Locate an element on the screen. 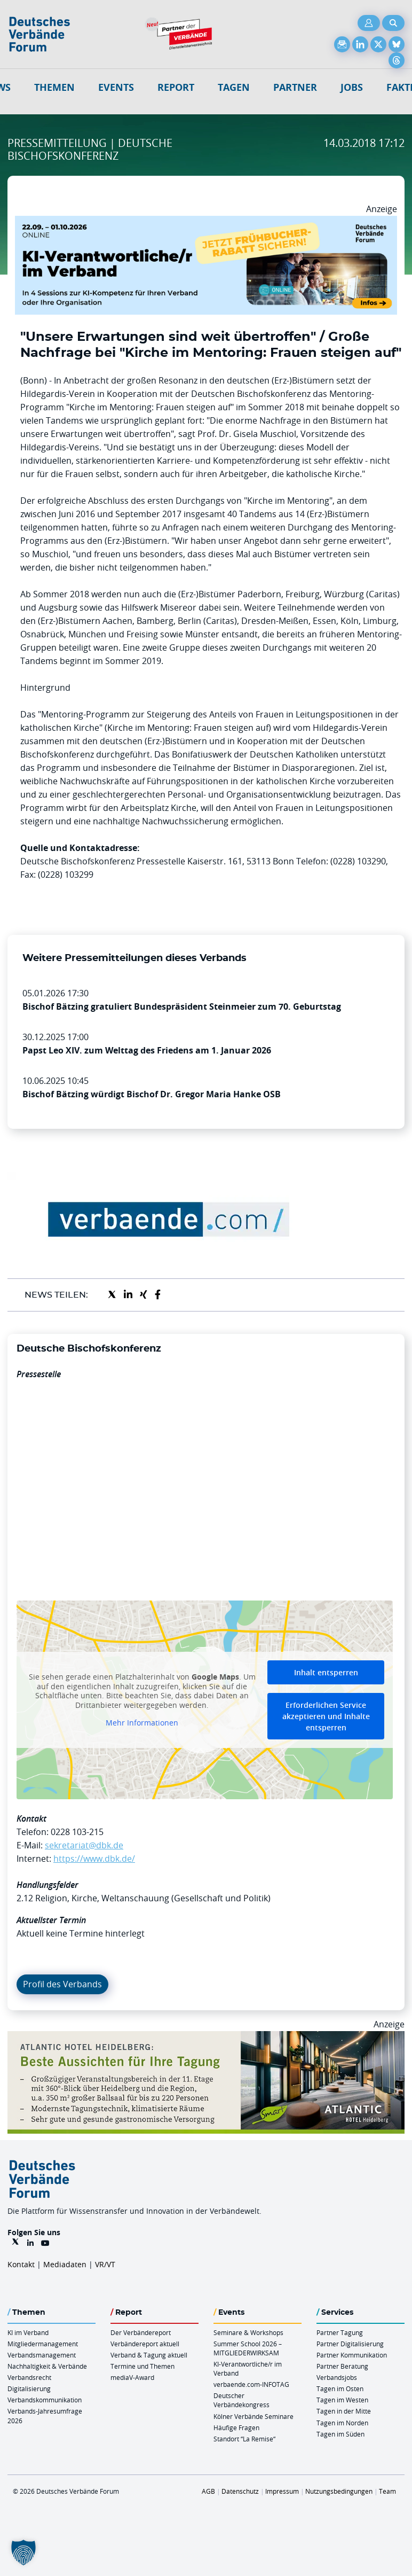  Tagen im Süden is located at coordinates (340, 2434).